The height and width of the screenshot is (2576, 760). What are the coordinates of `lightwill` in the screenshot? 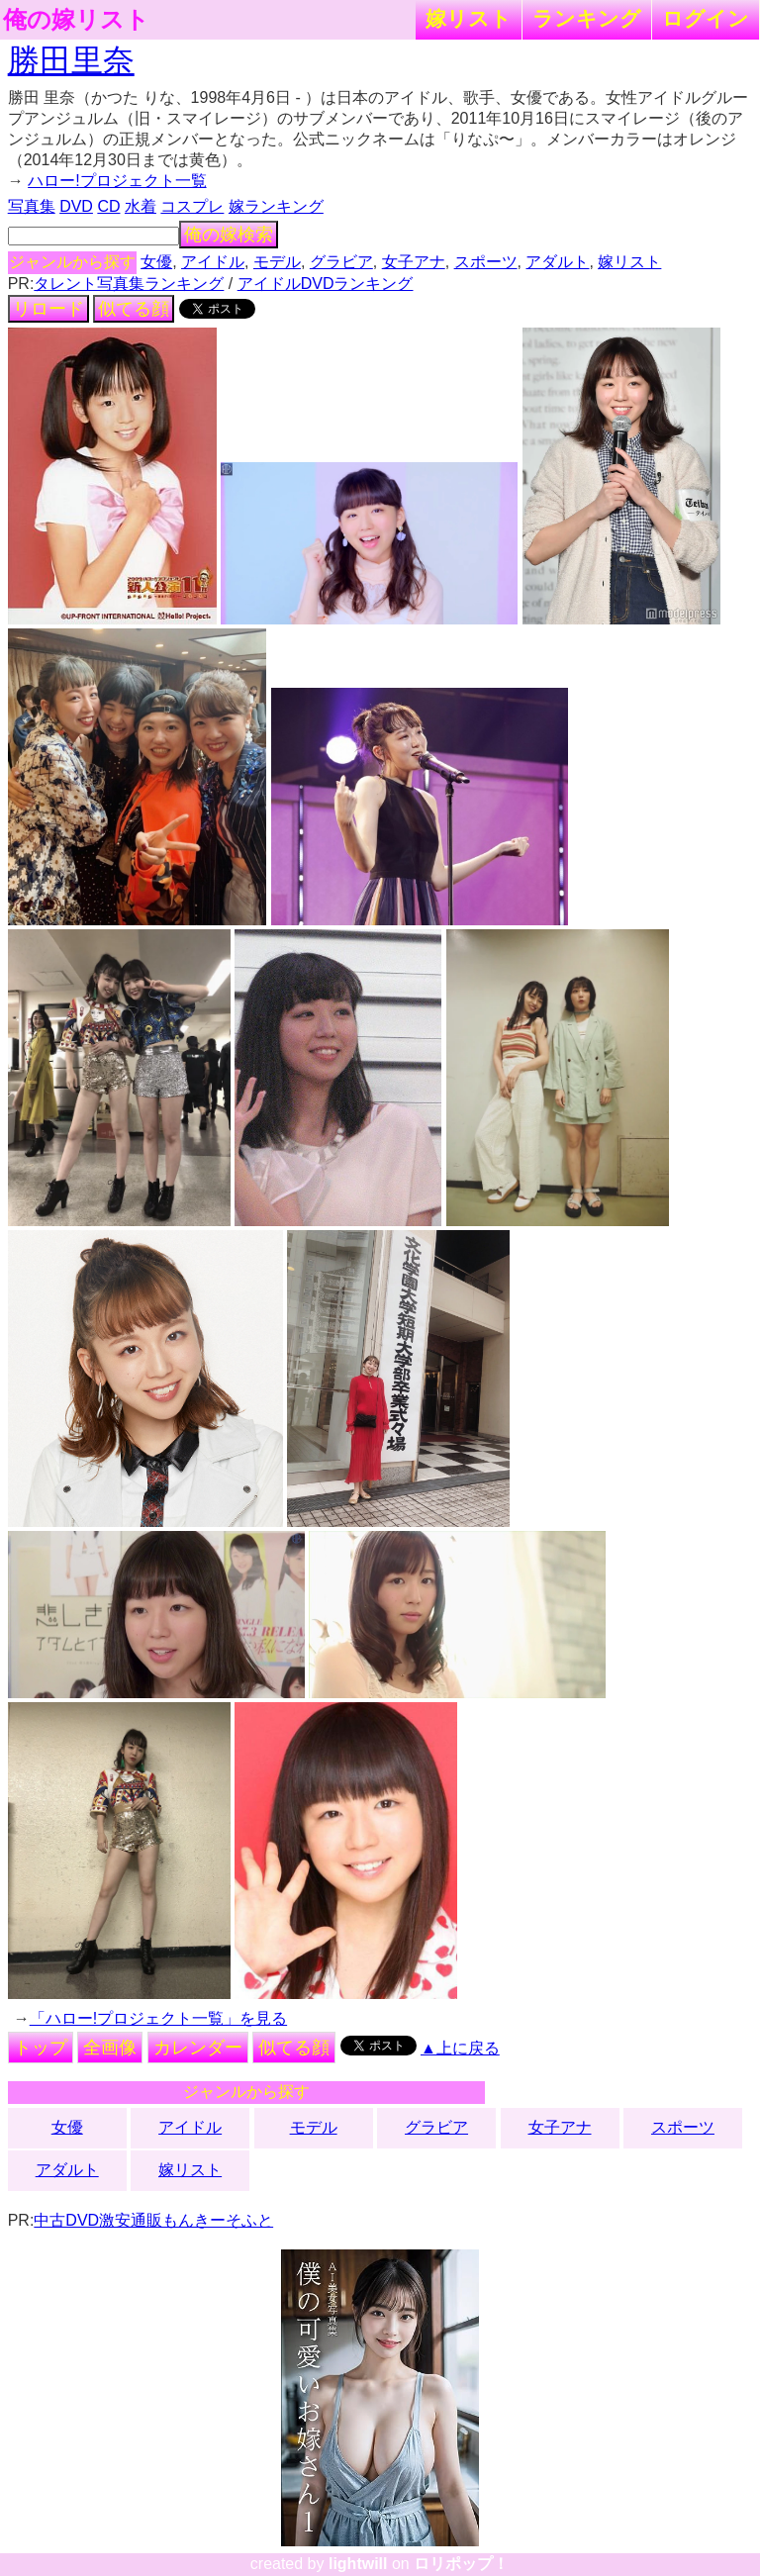 It's located at (358, 2563).